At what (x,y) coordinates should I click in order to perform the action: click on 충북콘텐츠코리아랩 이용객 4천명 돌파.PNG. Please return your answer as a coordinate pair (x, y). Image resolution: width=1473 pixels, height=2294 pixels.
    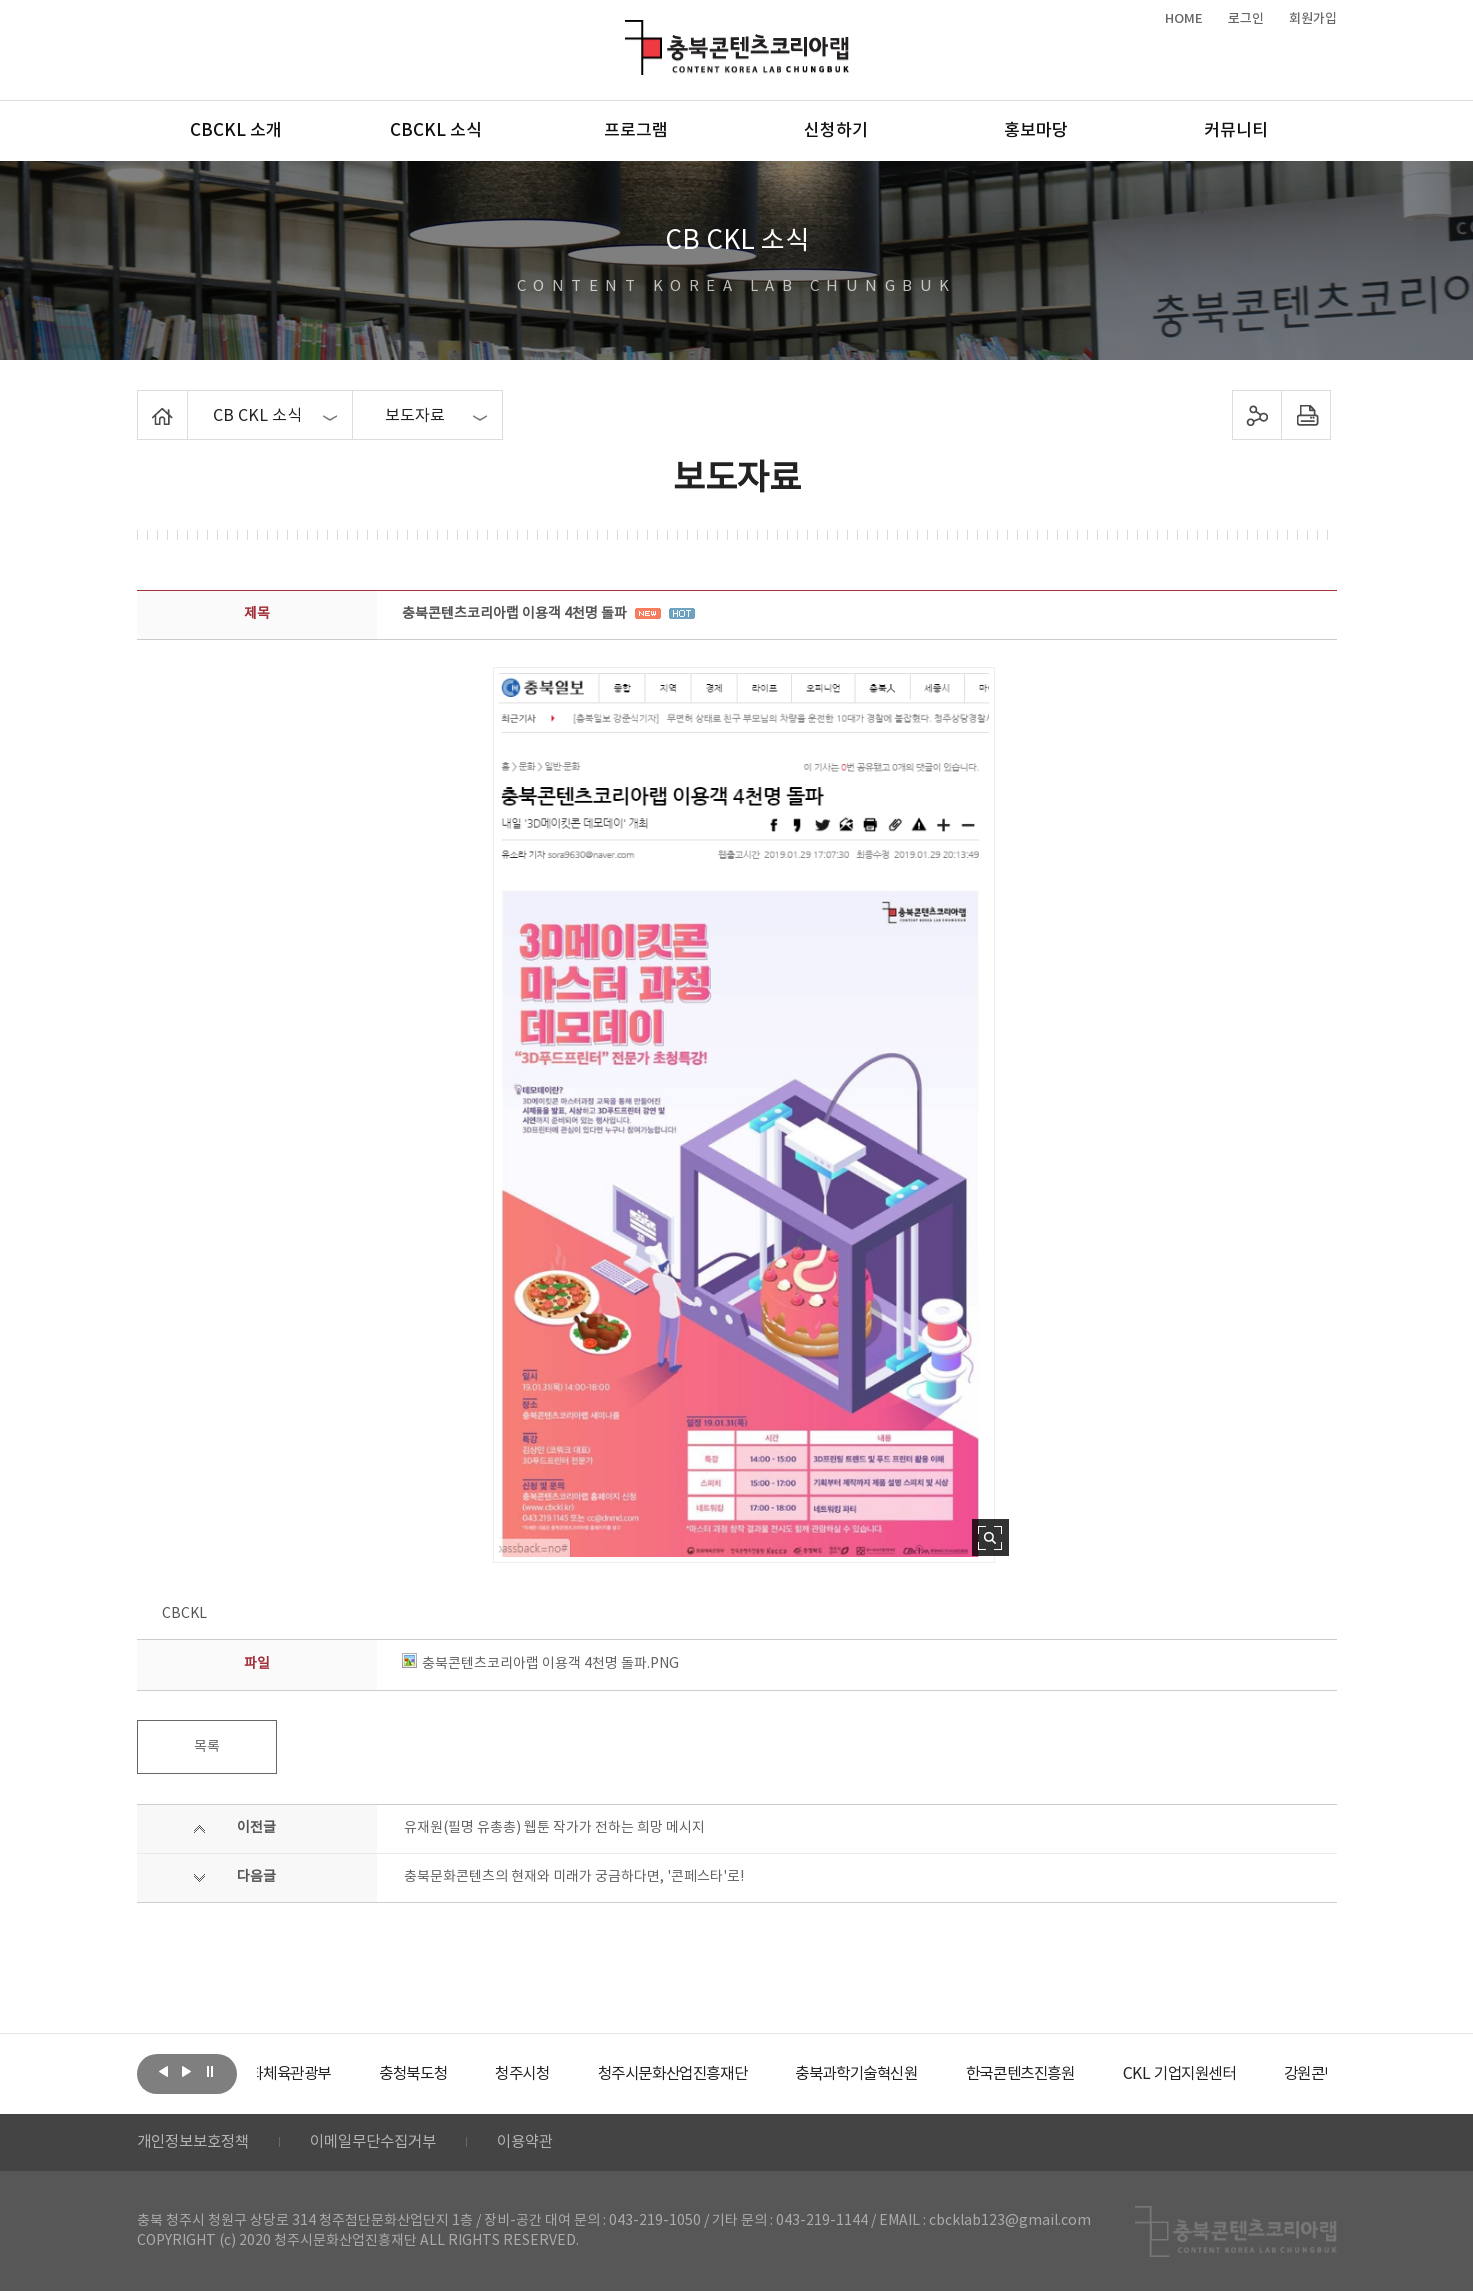
    Looking at the image, I should click on (540, 1664).